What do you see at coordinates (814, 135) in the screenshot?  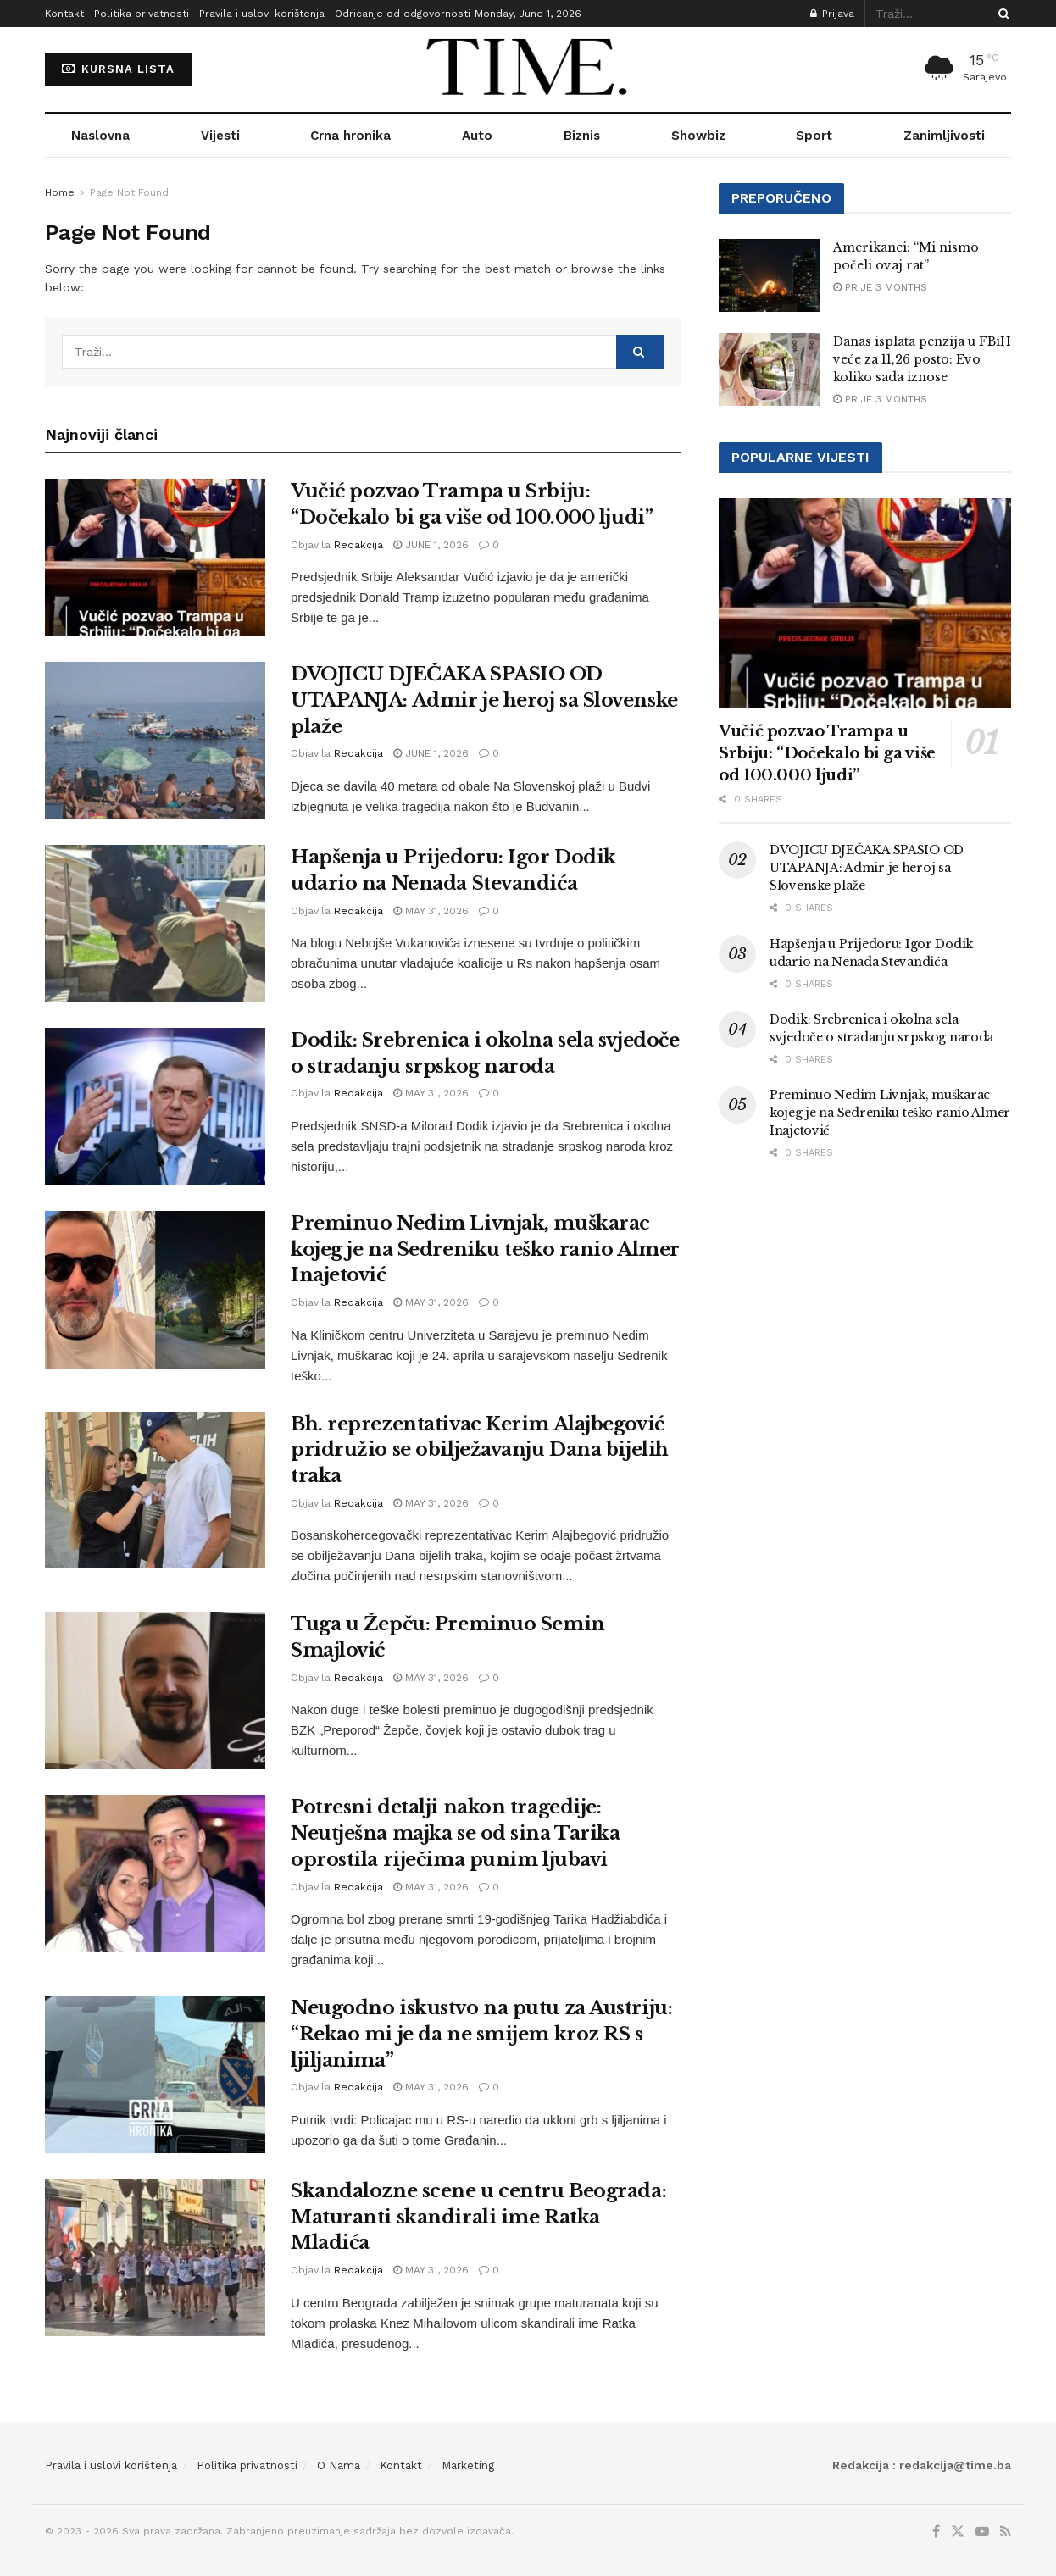 I see `Sport` at bounding box center [814, 135].